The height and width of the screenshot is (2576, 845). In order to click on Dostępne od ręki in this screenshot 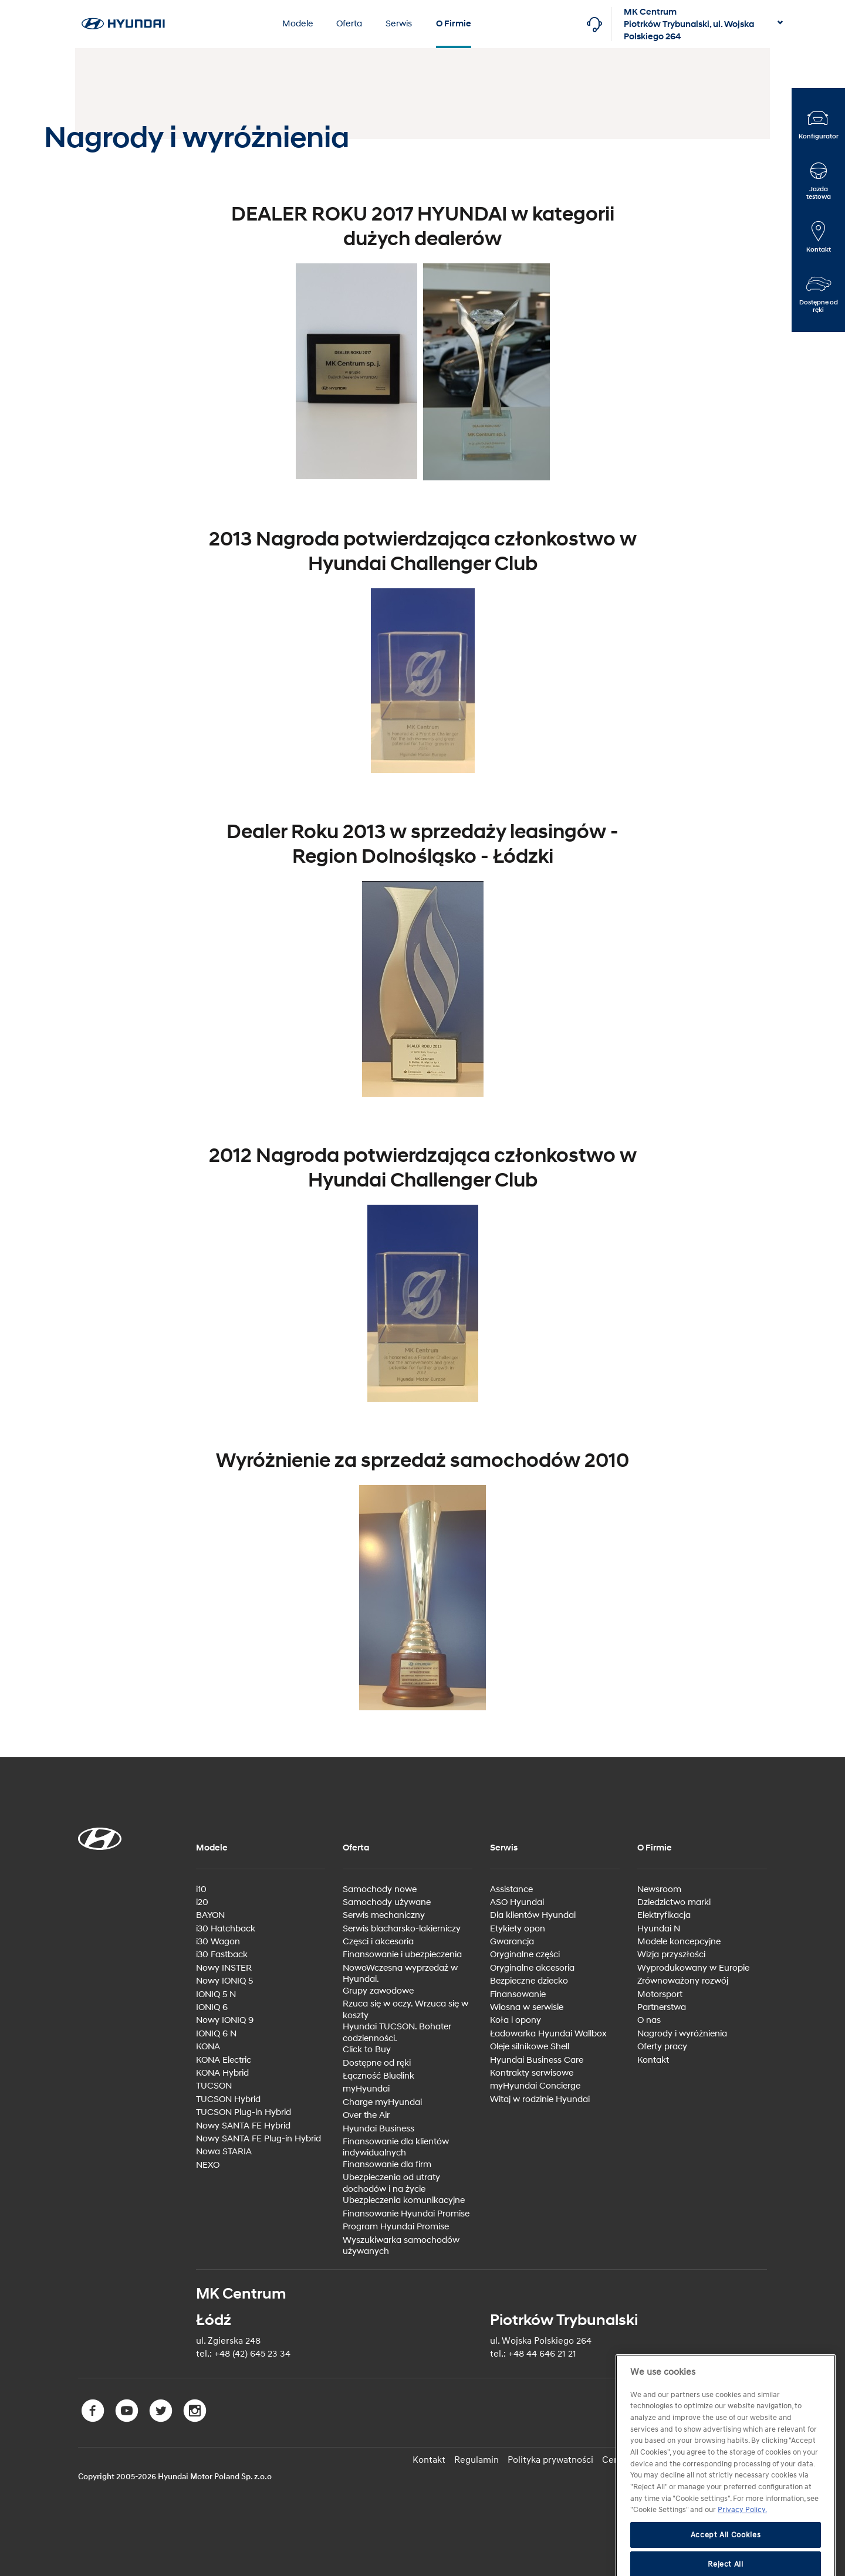, I will do `click(377, 2063)`.